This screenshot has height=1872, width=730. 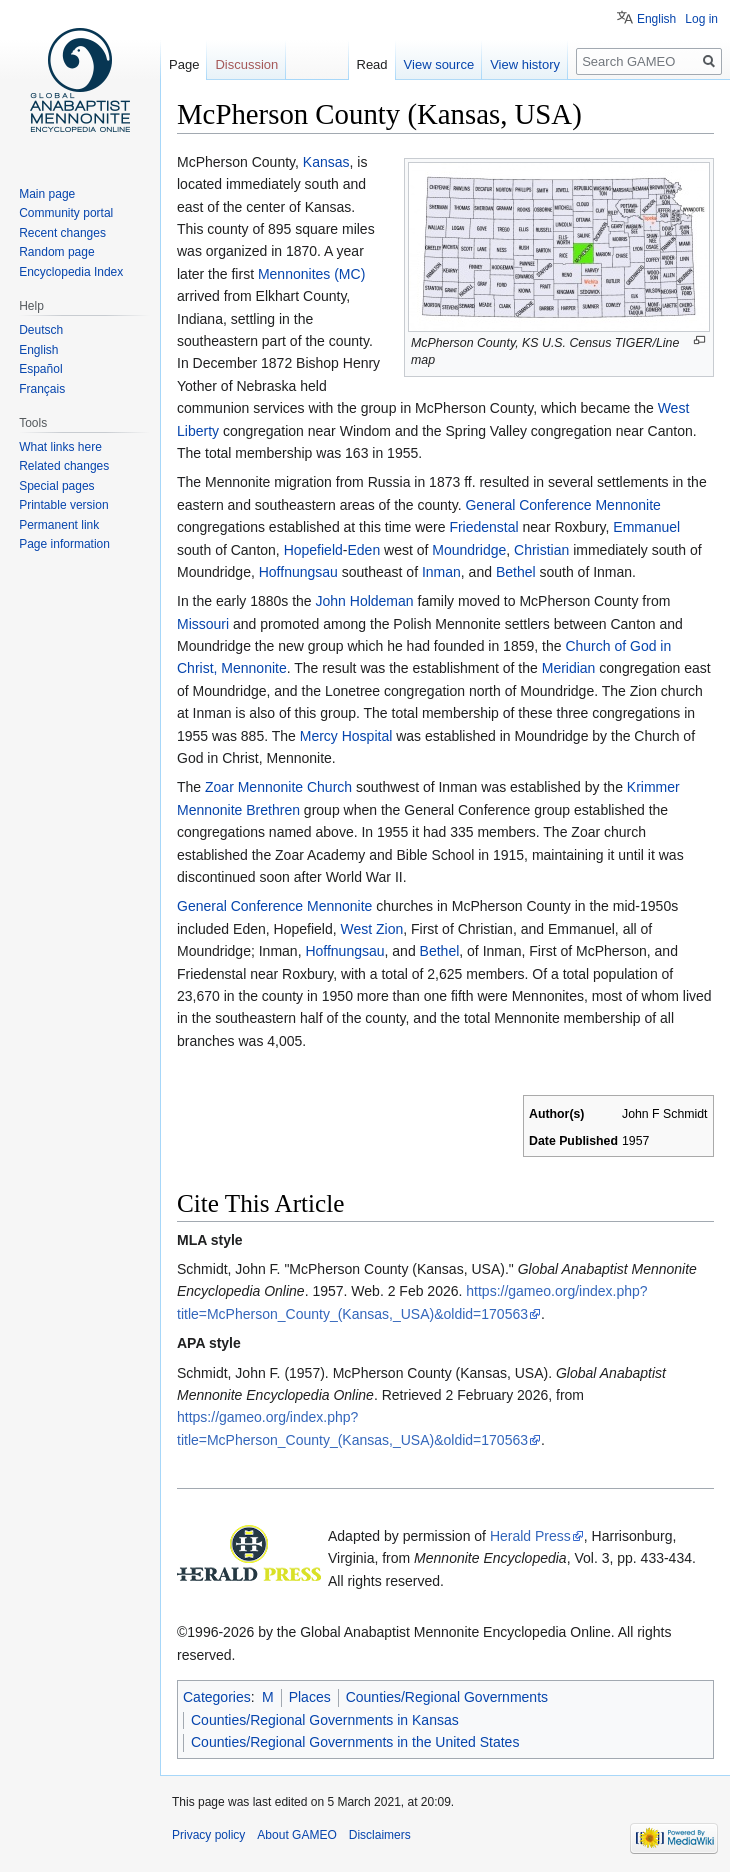 I want to click on Privacy policy, so click(x=208, y=1835).